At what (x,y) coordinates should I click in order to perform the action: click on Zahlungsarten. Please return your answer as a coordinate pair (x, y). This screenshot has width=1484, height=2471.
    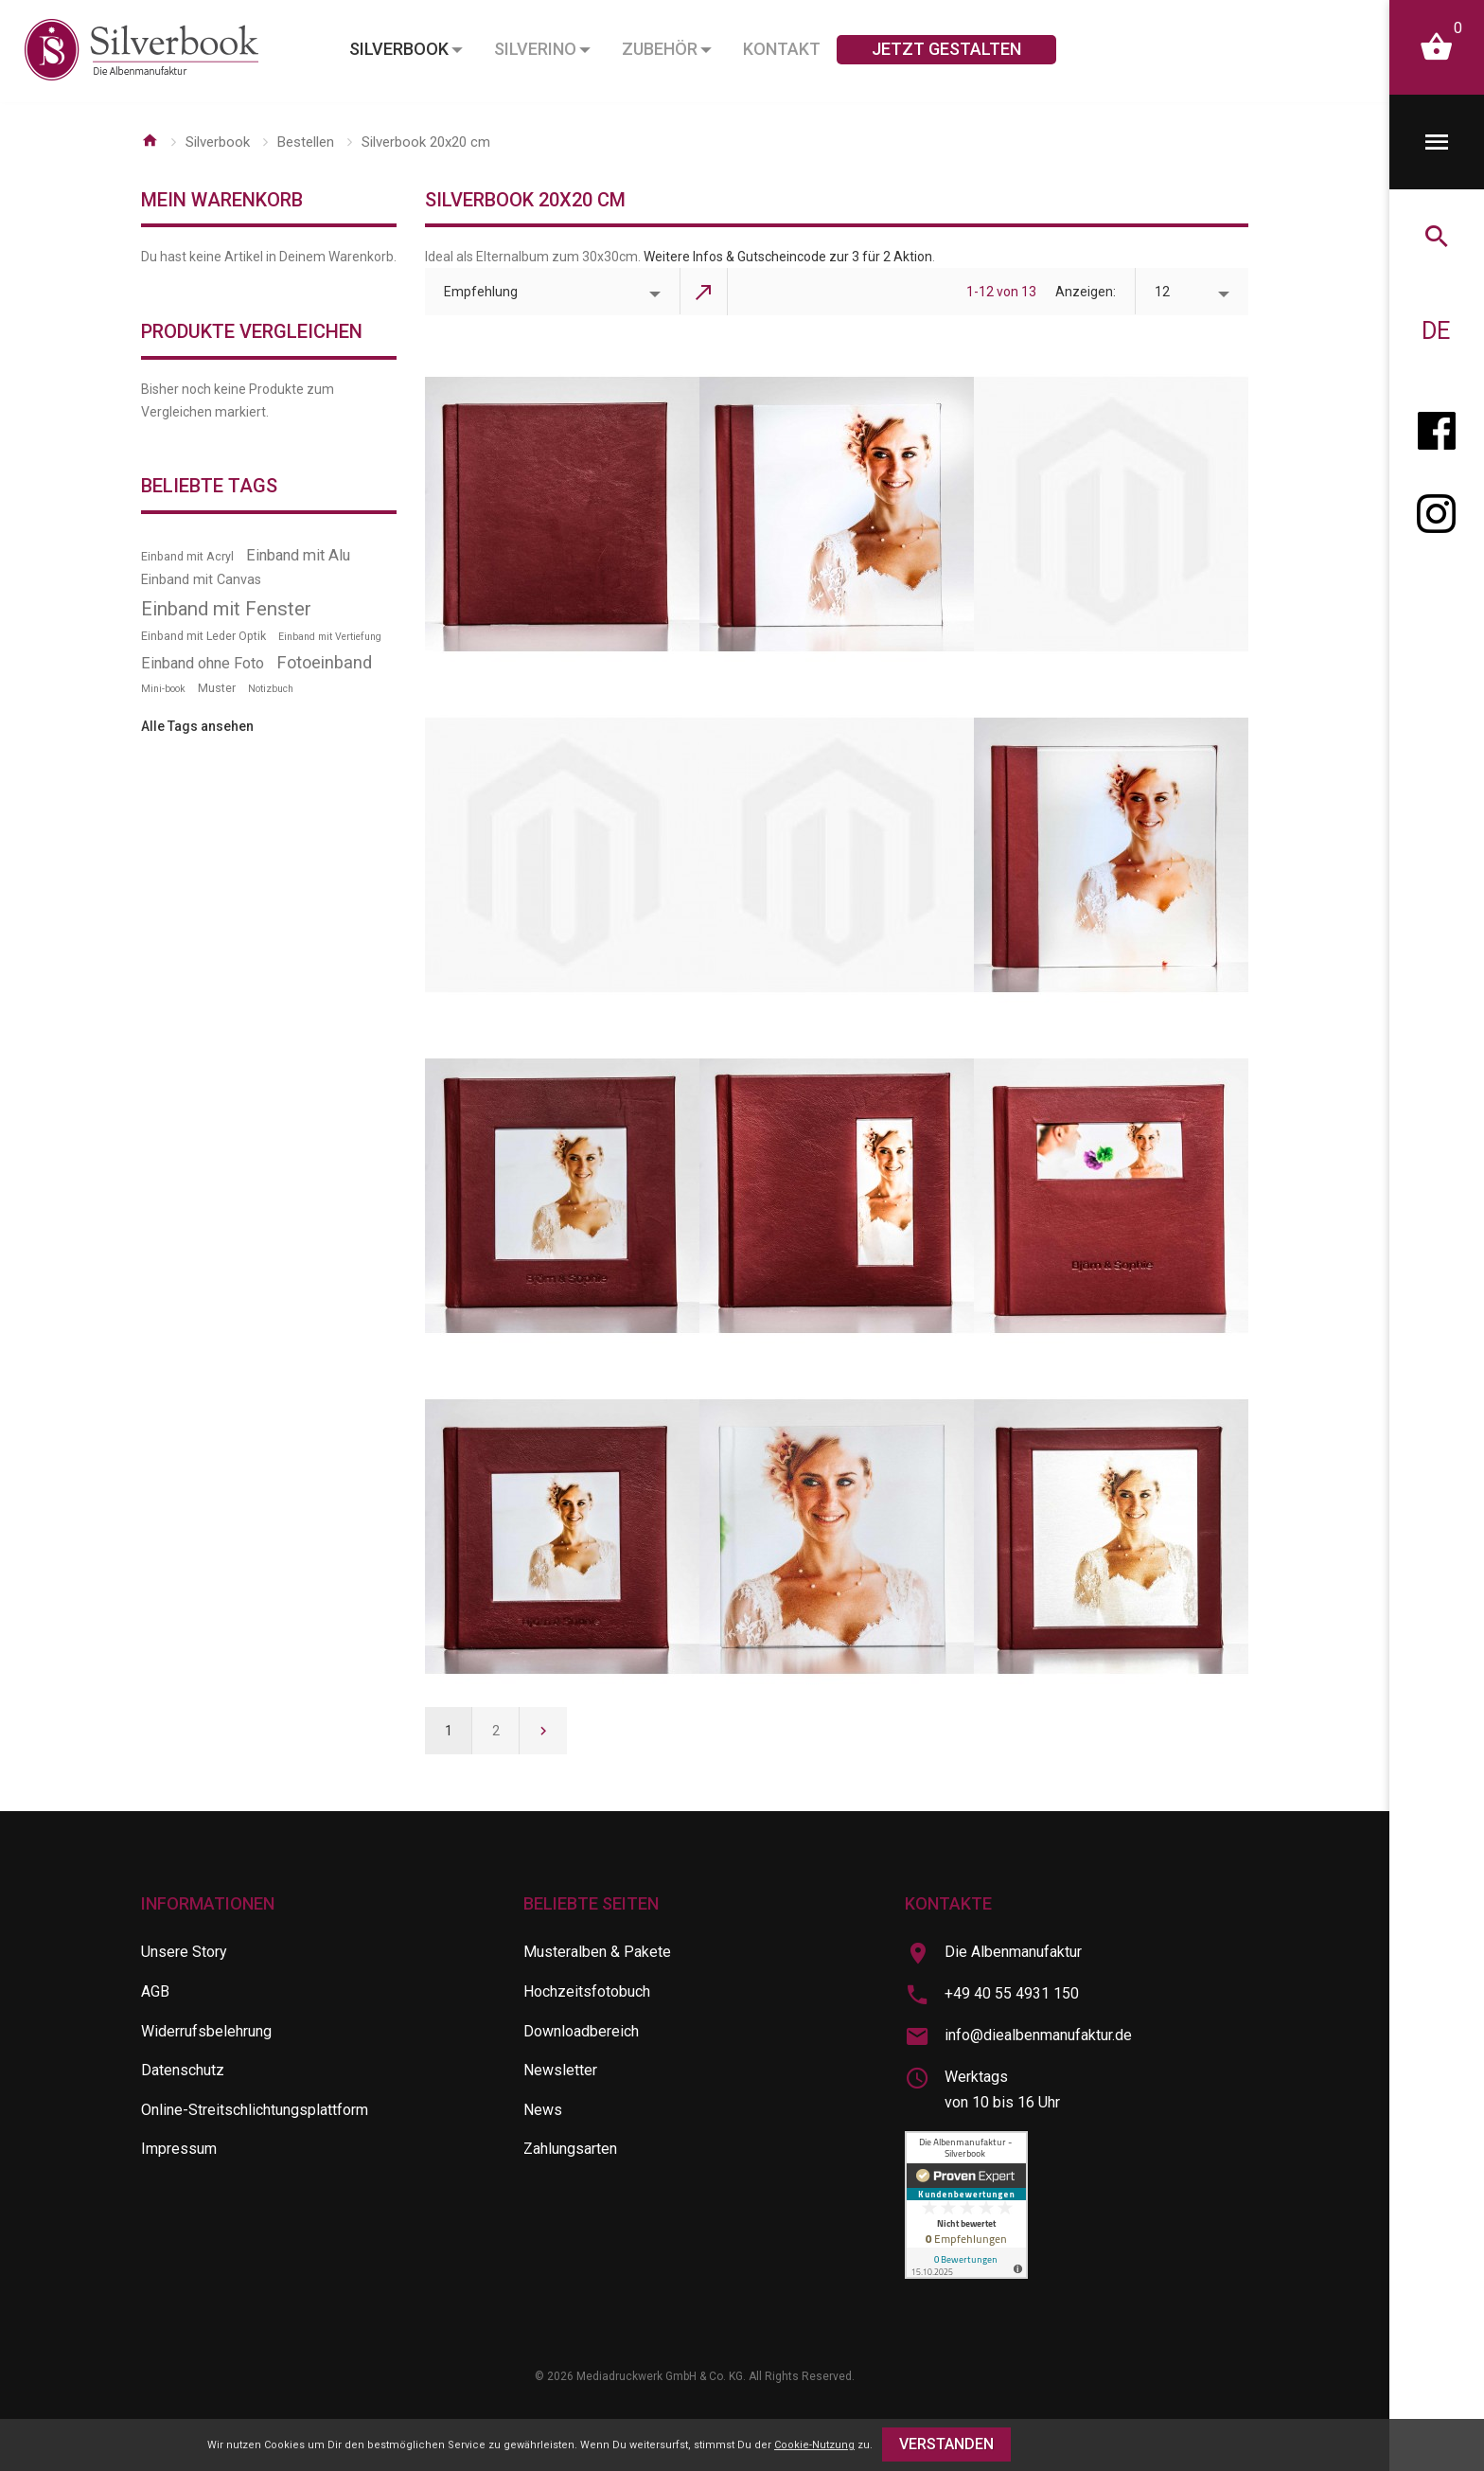
    Looking at the image, I should click on (570, 2149).